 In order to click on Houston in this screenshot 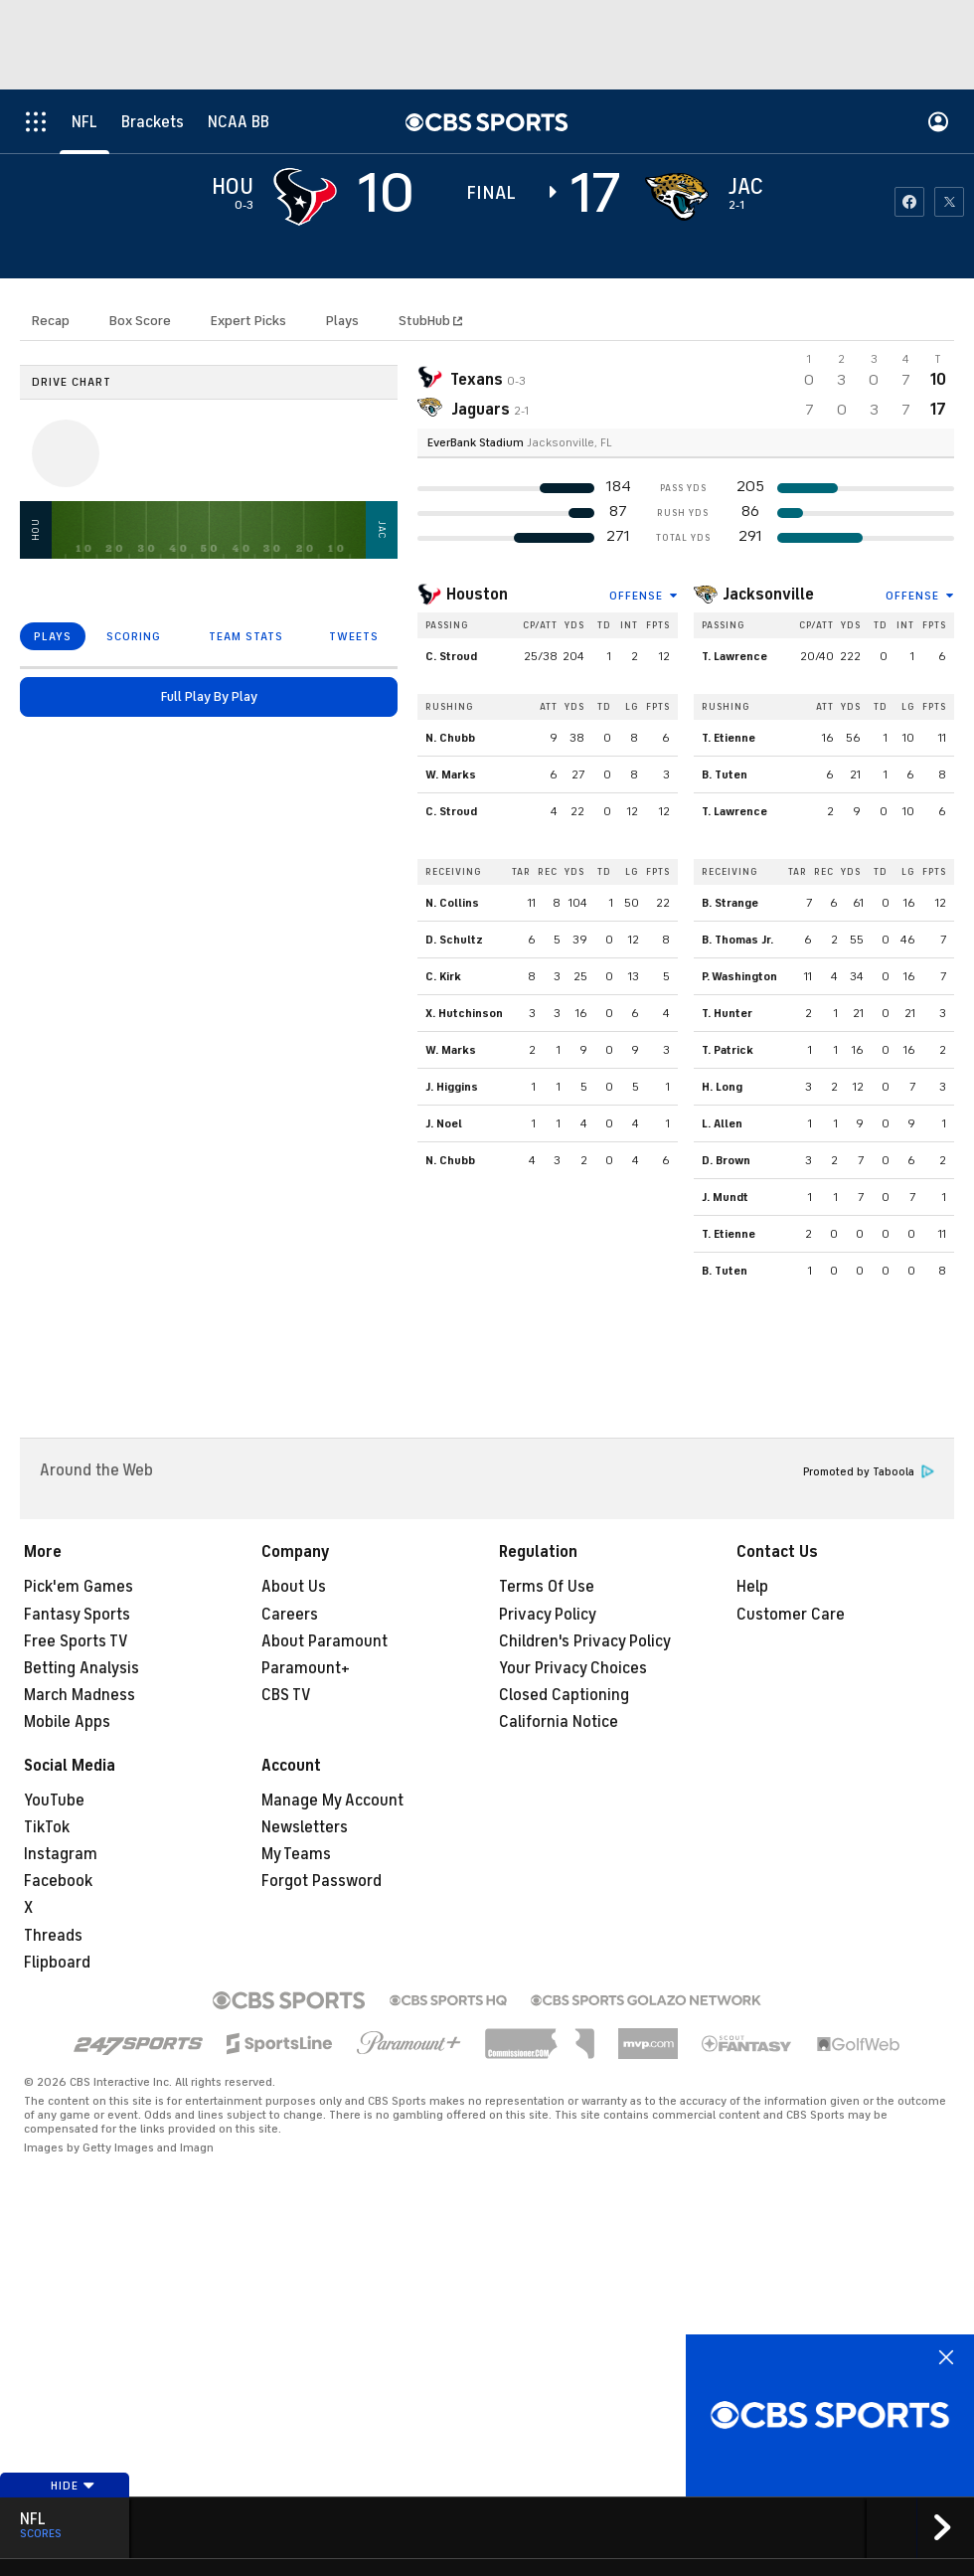, I will do `click(477, 594)`.